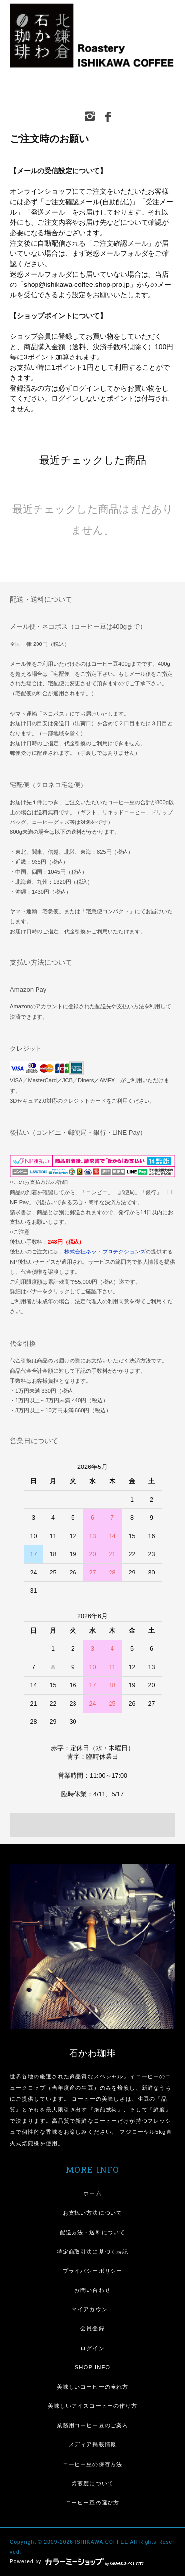 The image size is (185, 2576). What do you see at coordinates (92, 2271) in the screenshot?
I see `プライバシーポリシー` at bounding box center [92, 2271].